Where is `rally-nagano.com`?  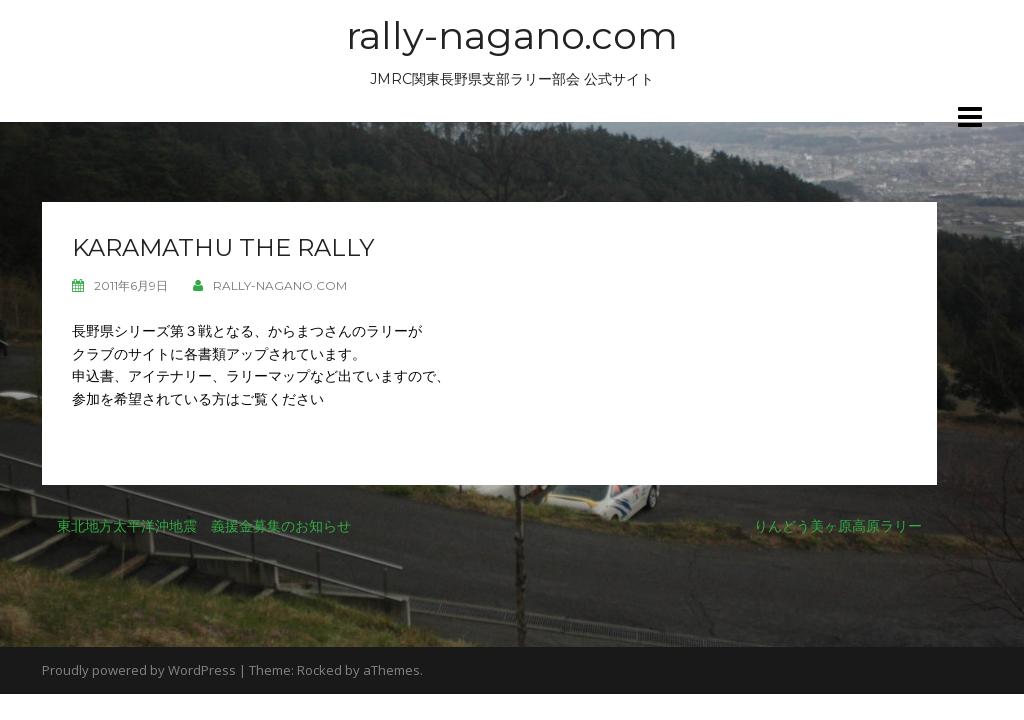 rally-nagano.com is located at coordinates (512, 35).